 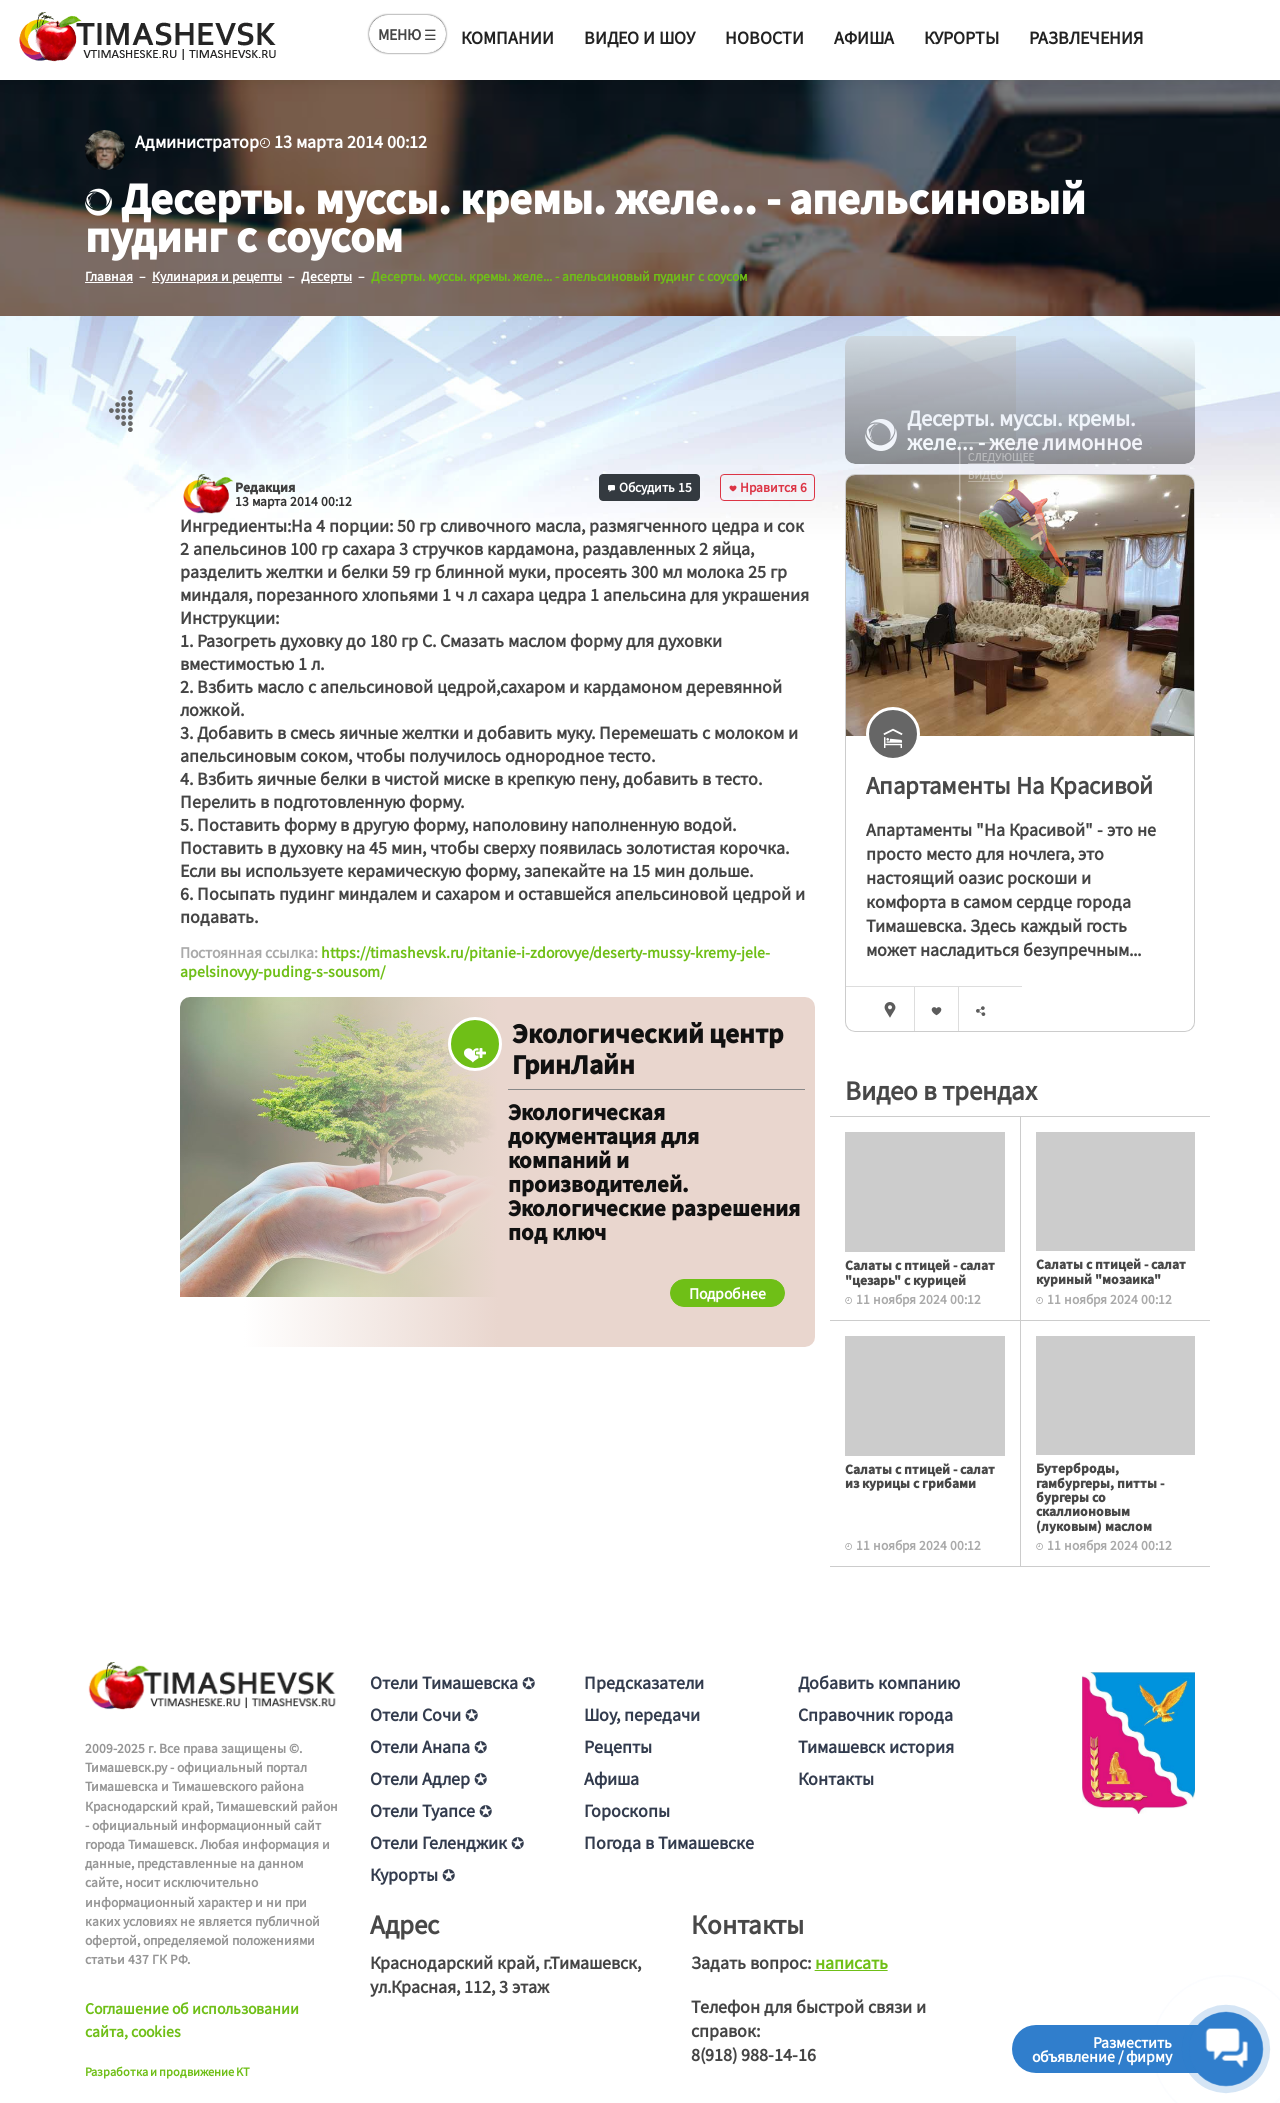 What do you see at coordinates (876, 1746) in the screenshot?
I see `Тимашевск история` at bounding box center [876, 1746].